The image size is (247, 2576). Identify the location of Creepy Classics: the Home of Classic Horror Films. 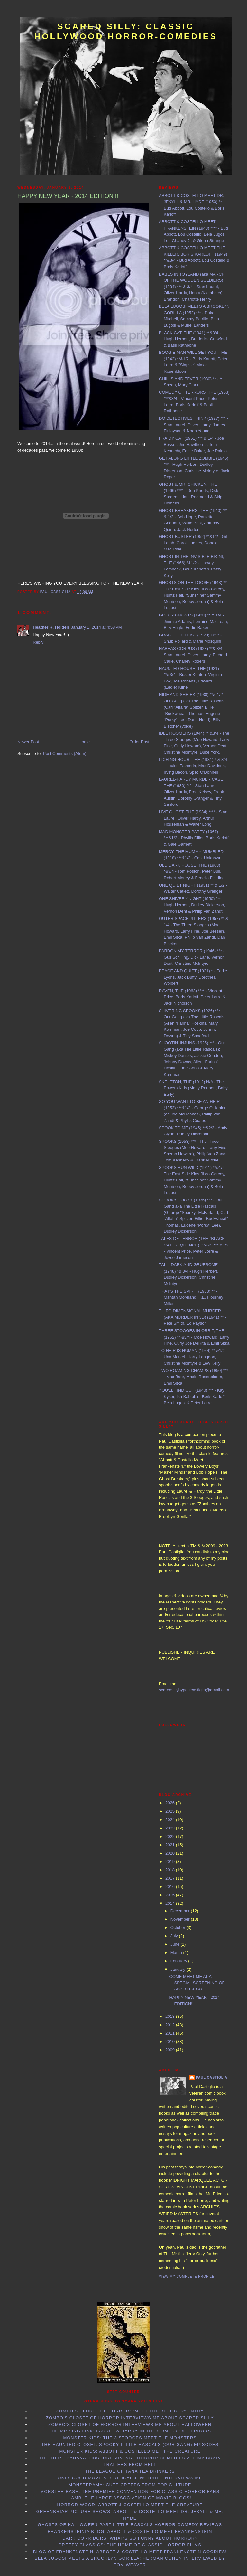
(130, 2545).